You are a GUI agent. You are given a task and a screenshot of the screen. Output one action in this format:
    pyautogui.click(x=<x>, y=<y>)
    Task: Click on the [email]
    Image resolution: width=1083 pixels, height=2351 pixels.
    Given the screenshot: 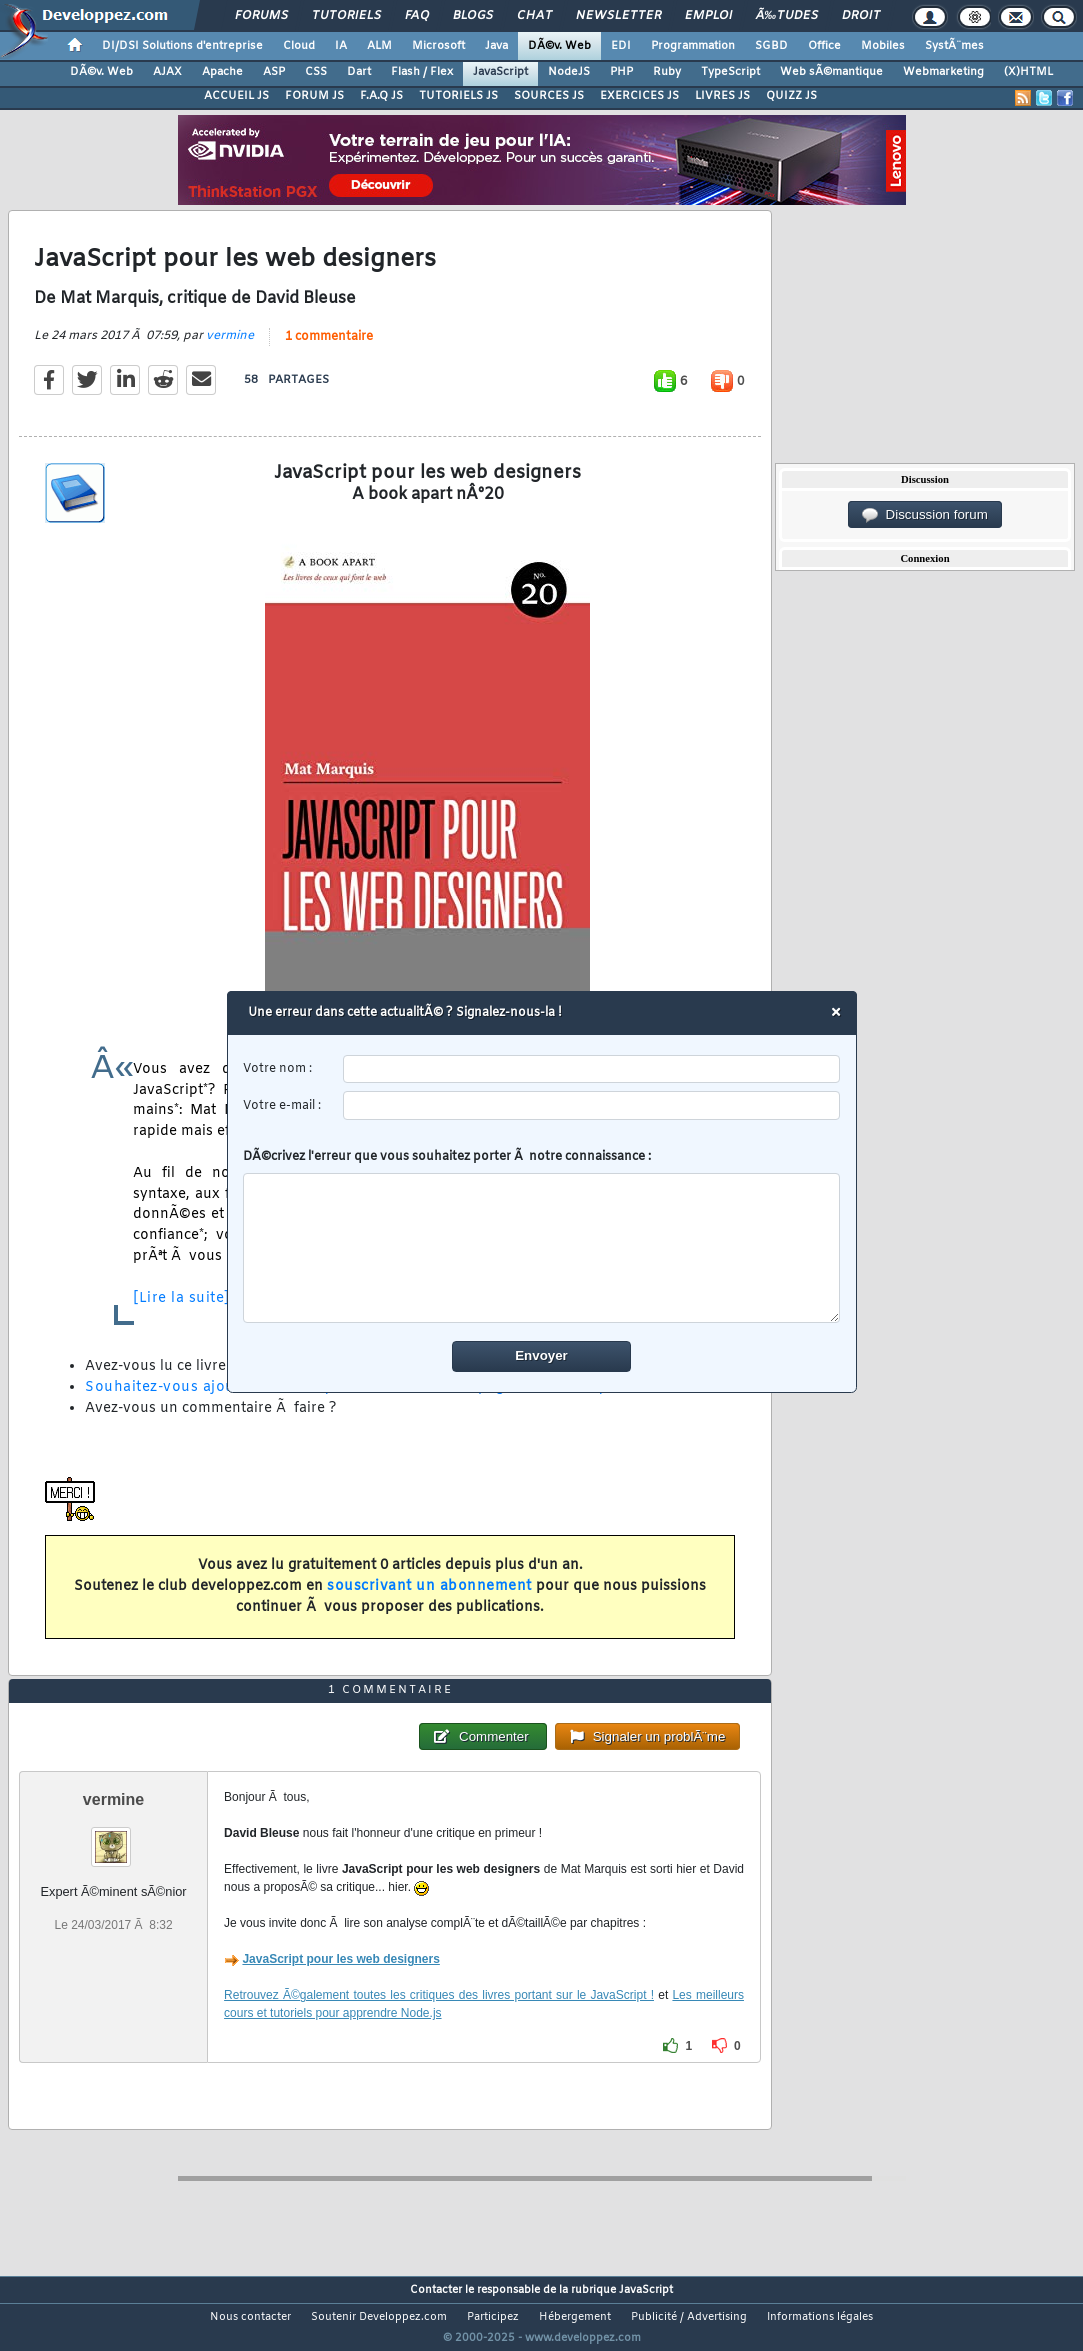 What is the action you would take?
    pyautogui.click(x=591, y=1105)
    